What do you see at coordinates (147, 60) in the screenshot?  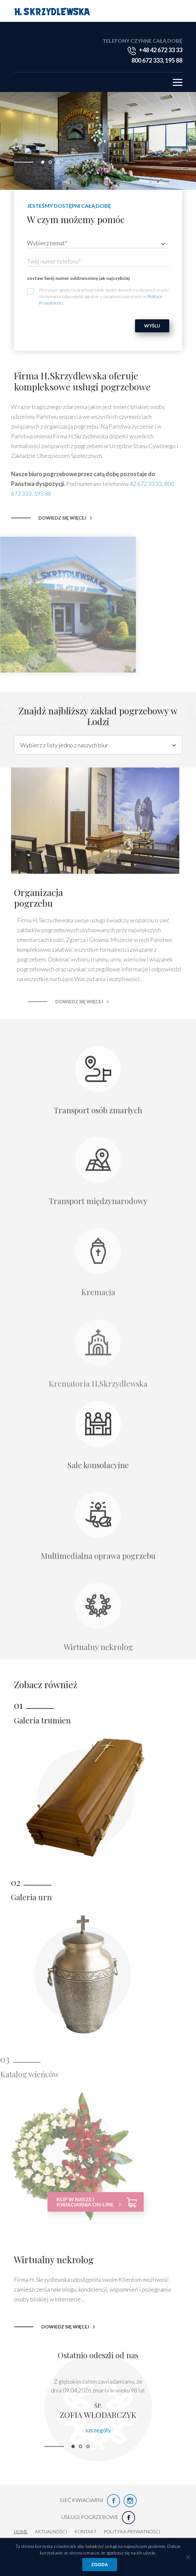 I see `800 672 333` at bounding box center [147, 60].